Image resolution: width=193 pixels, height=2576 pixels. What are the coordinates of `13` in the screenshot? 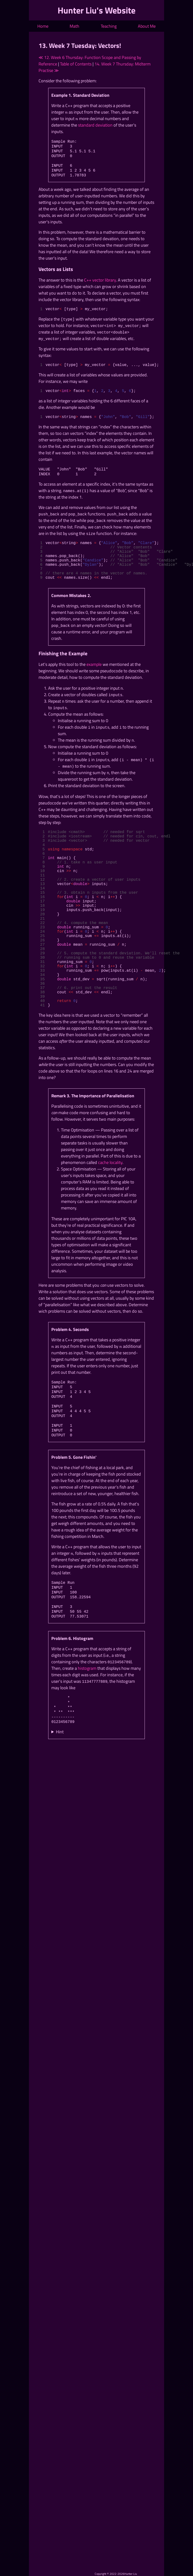 It's located at (42, 918).